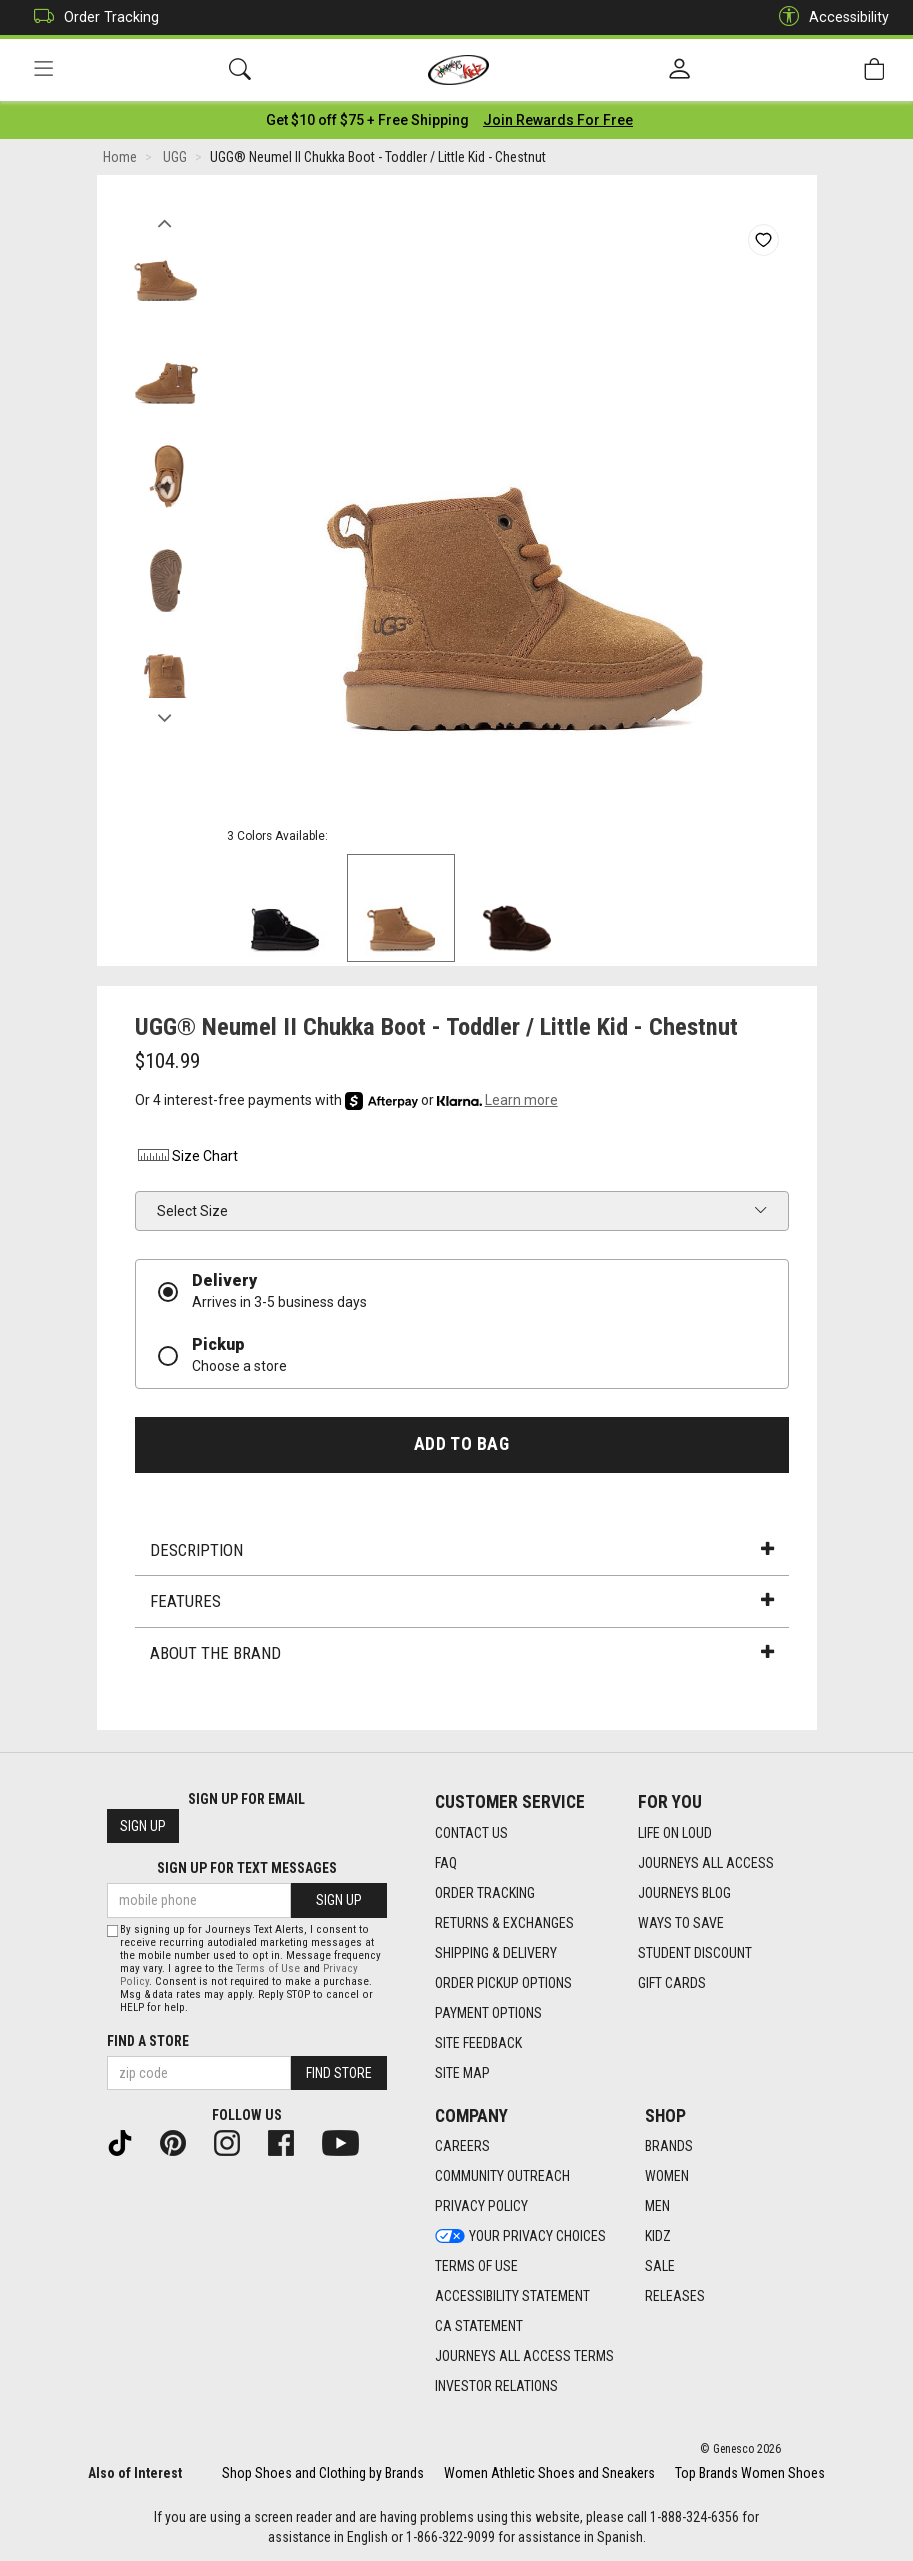 Image resolution: width=913 pixels, height=2561 pixels. Describe the element at coordinates (461, 1444) in the screenshot. I see `Add to Bag` at that location.